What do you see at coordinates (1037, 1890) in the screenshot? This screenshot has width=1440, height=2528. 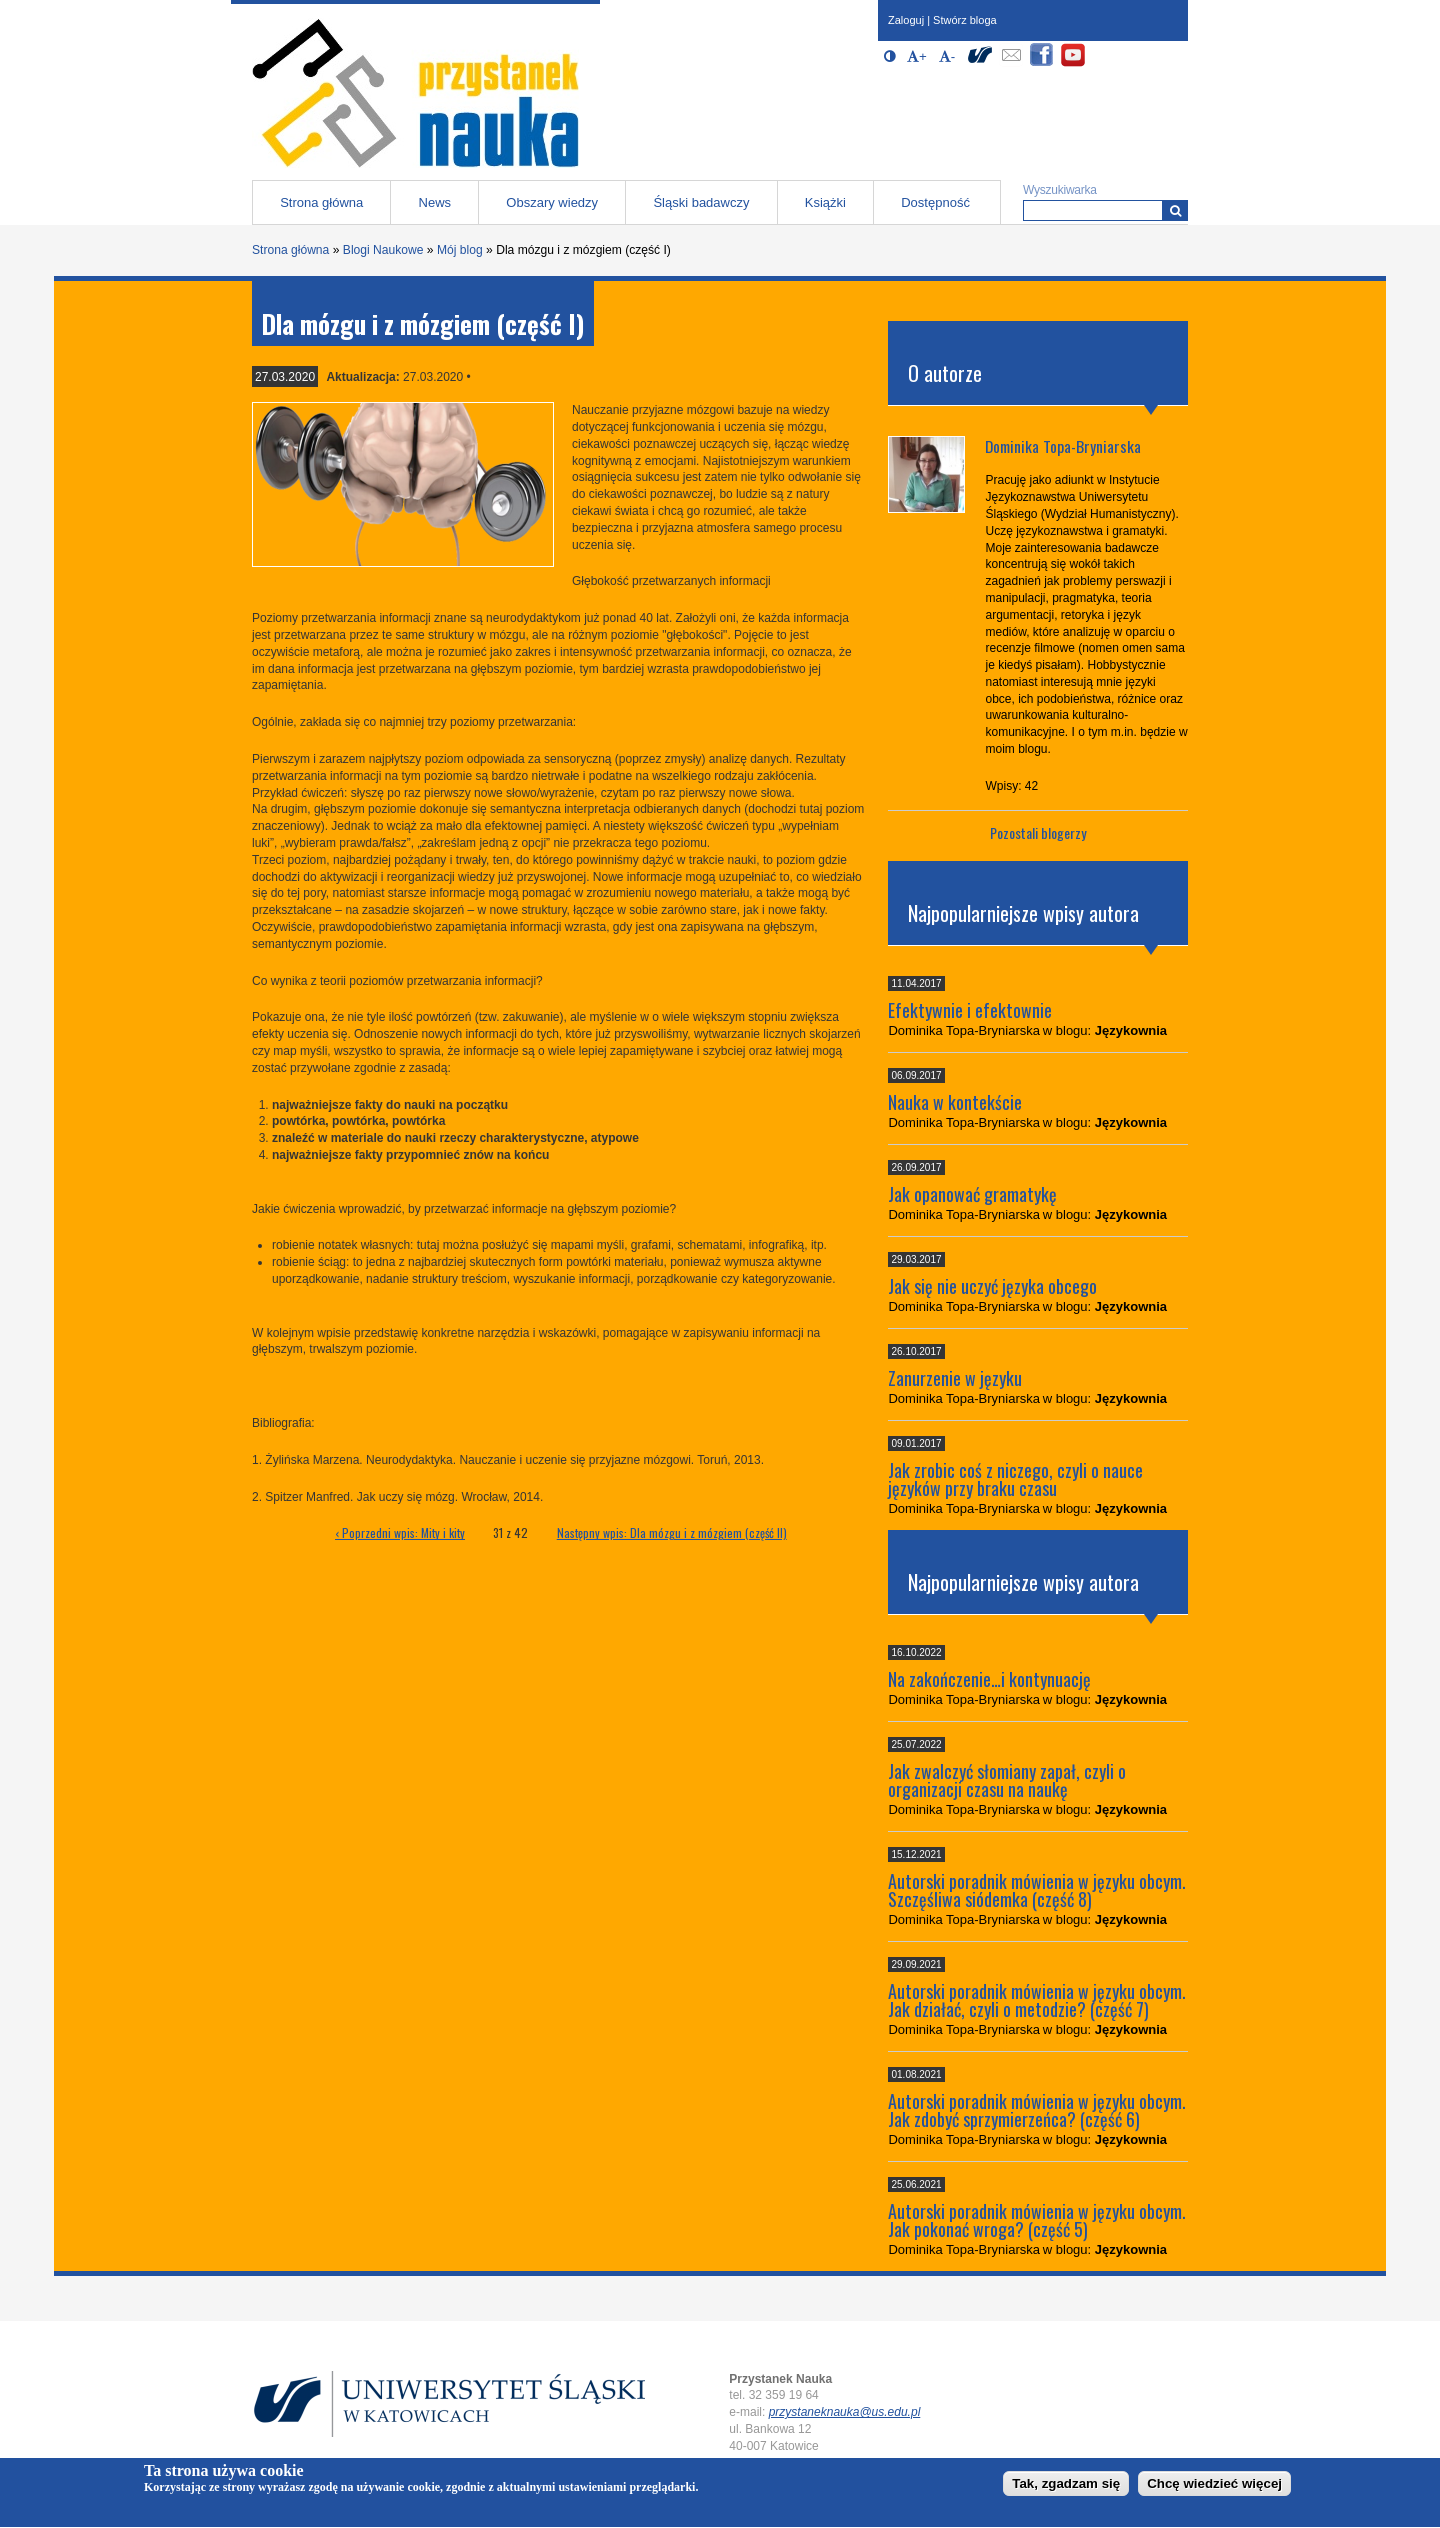 I see `Autorski poradnik mówienia w języku obcym. Szczęśliwa siódemka (część 8)` at bounding box center [1037, 1890].